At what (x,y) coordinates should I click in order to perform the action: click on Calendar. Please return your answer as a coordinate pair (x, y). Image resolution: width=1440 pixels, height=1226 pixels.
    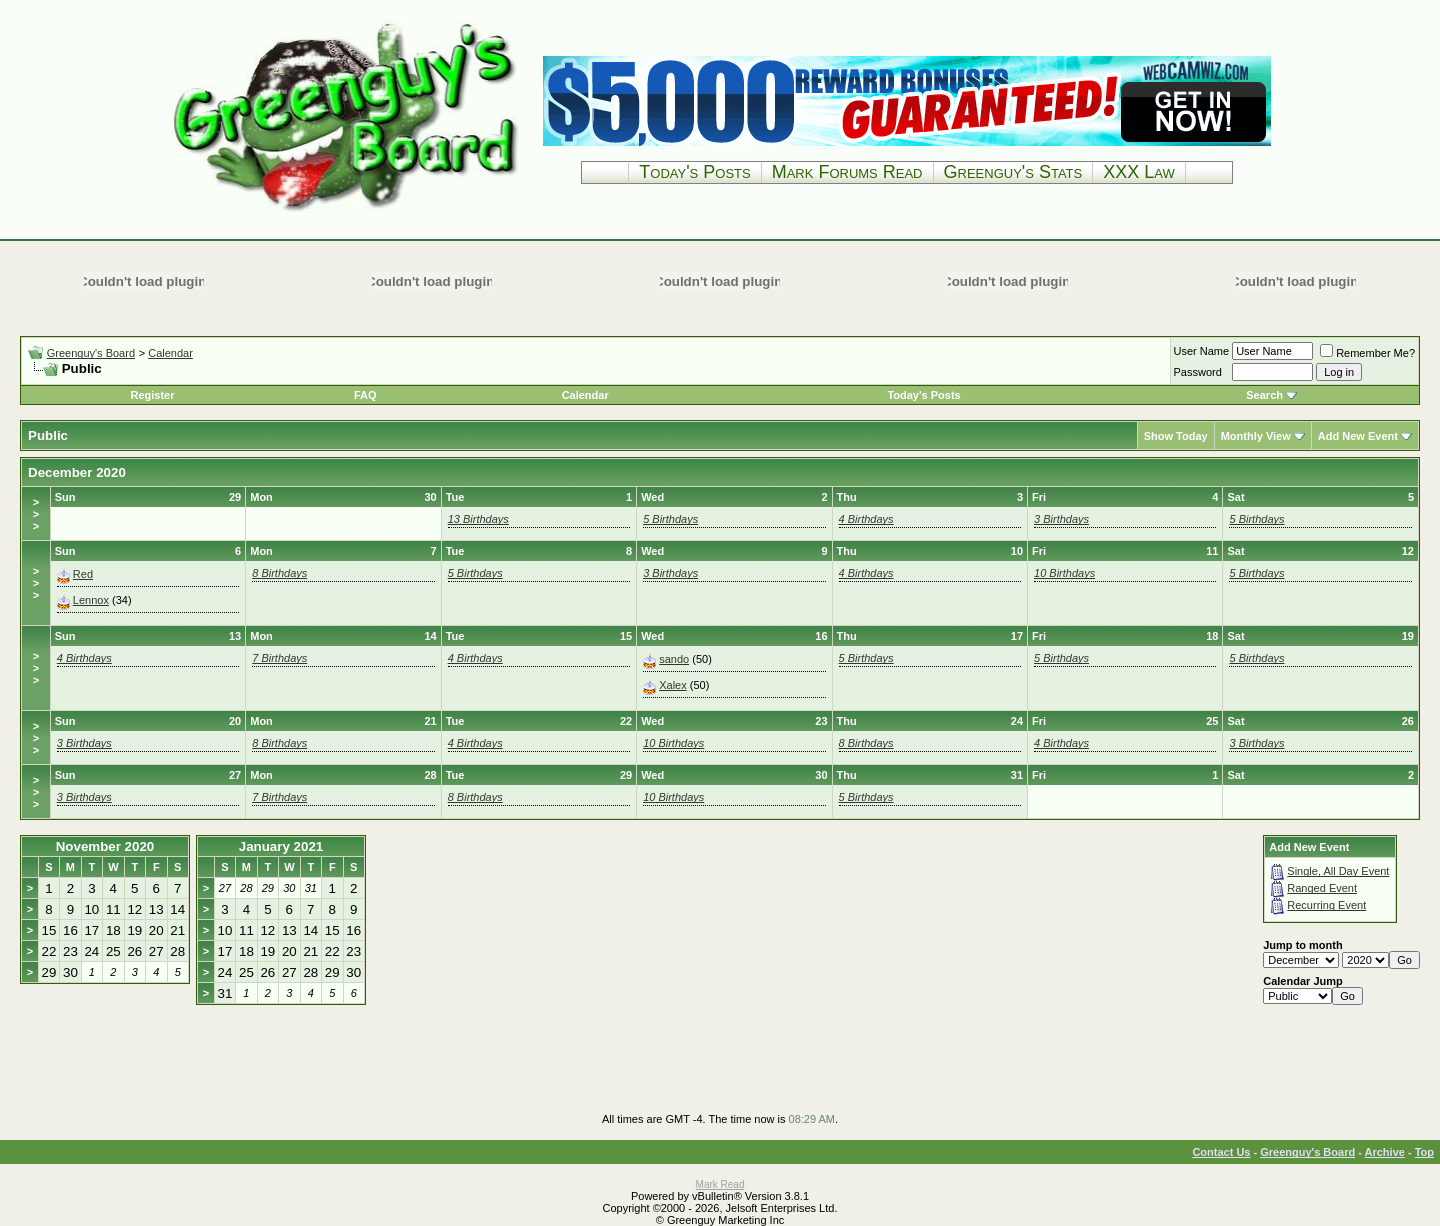
    Looking at the image, I should click on (170, 353).